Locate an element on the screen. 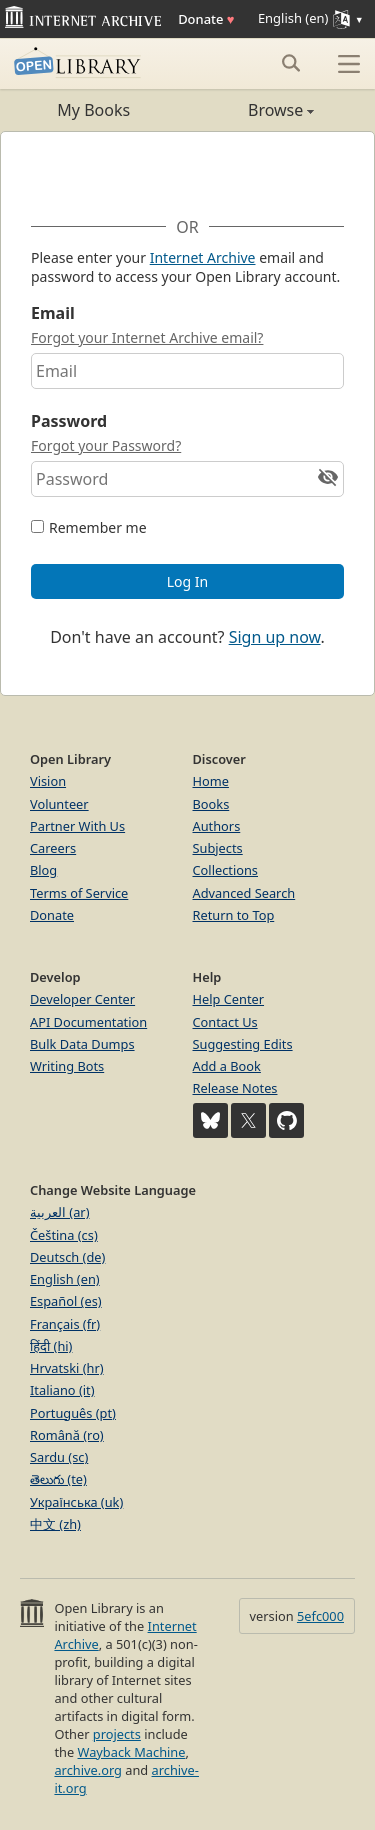 This screenshot has height=1830, width=375. Blog is located at coordinates (43, 870).